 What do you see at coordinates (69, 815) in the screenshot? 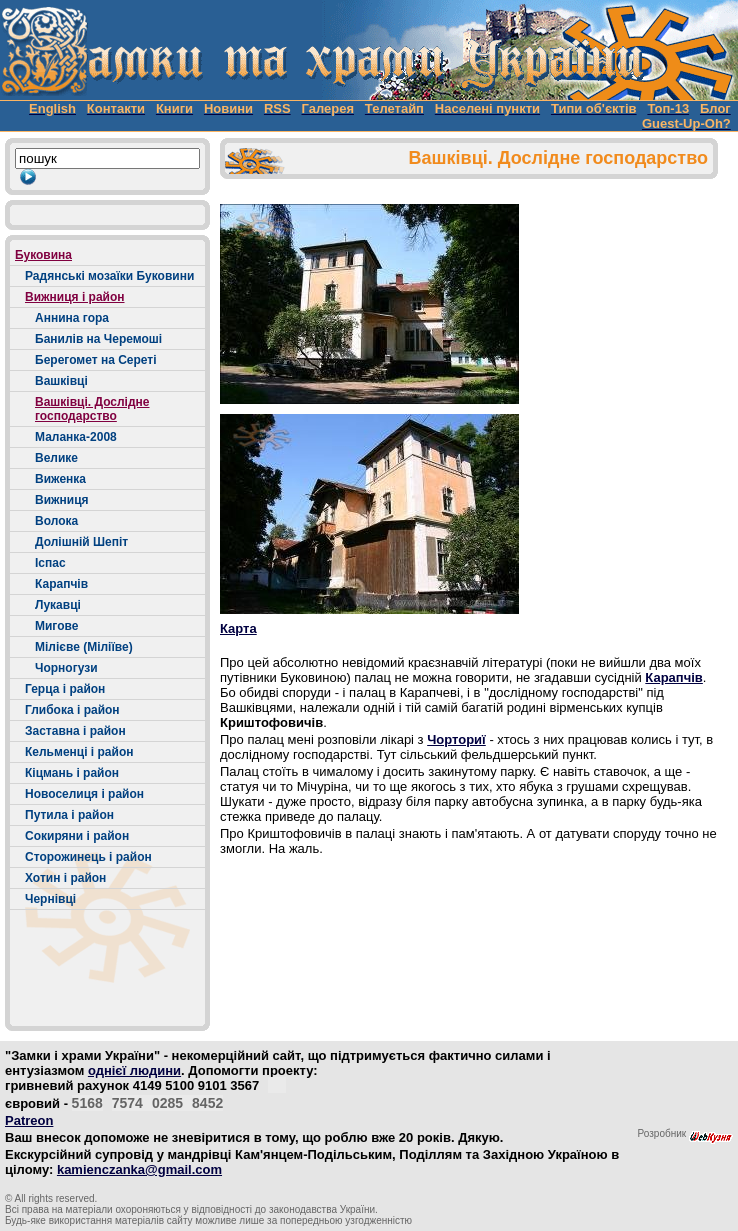
I see `Путила і район` at bounding box center [69, 815].